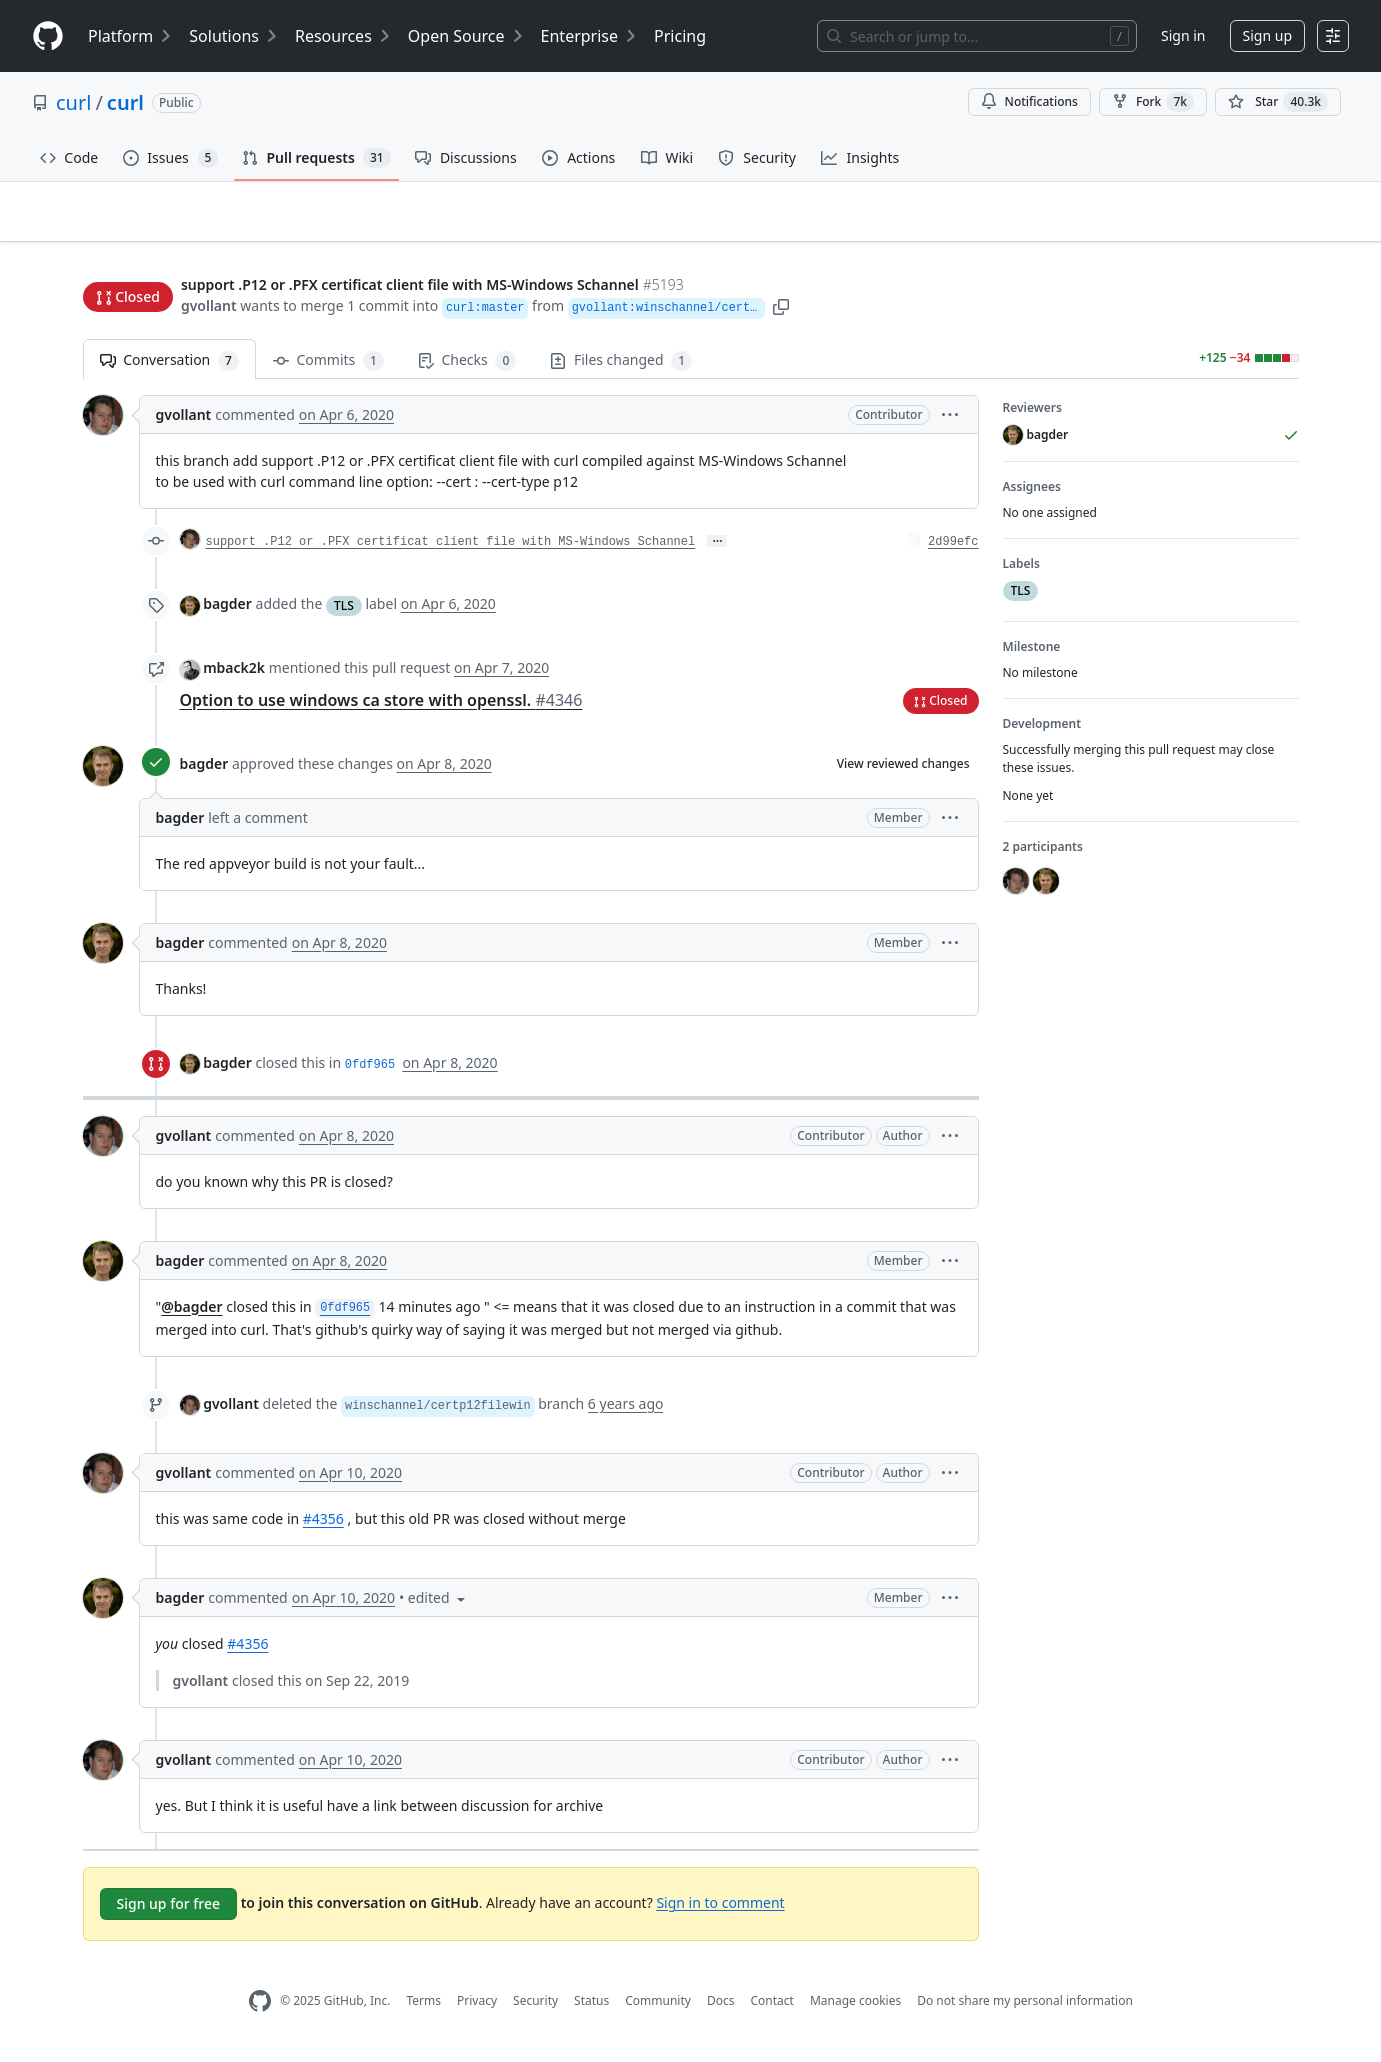 The height and width of the screenshot is (2062, 1381). I want to click on [Search or jump to…], so click(977, 36).